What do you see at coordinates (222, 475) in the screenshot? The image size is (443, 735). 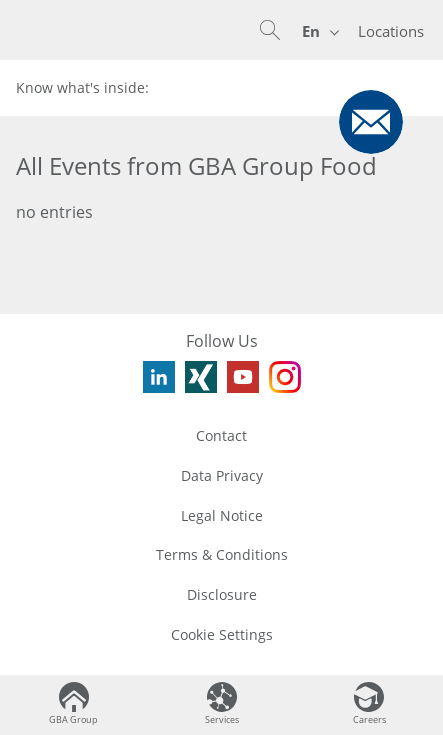 I see `Data Privacy` at bounding box center [222, 475].